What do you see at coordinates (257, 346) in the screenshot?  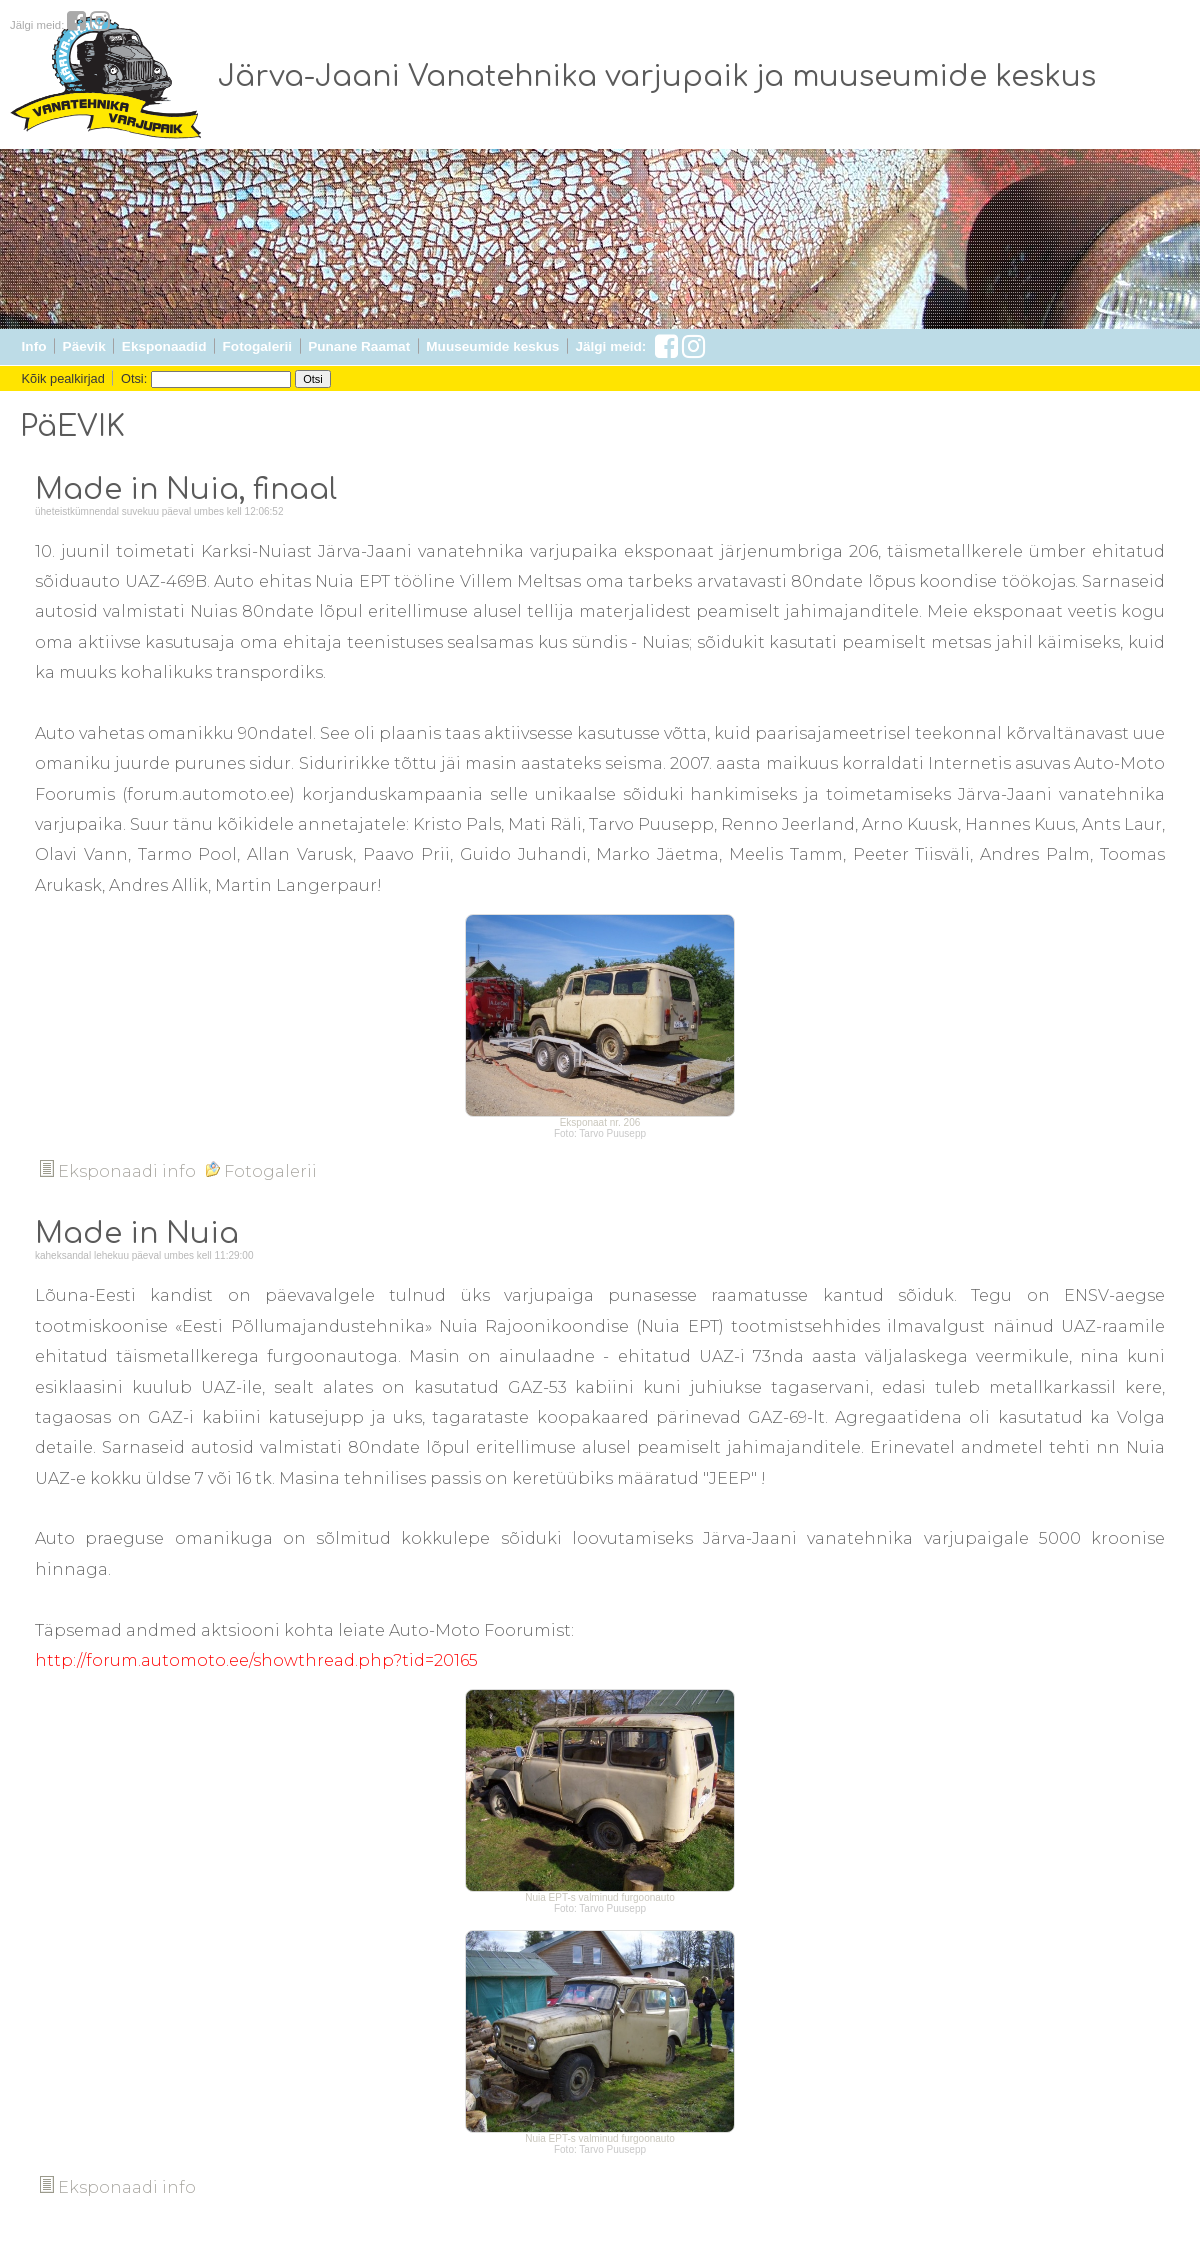 I see `Fotogalerii` at bounding box center [257, 346].